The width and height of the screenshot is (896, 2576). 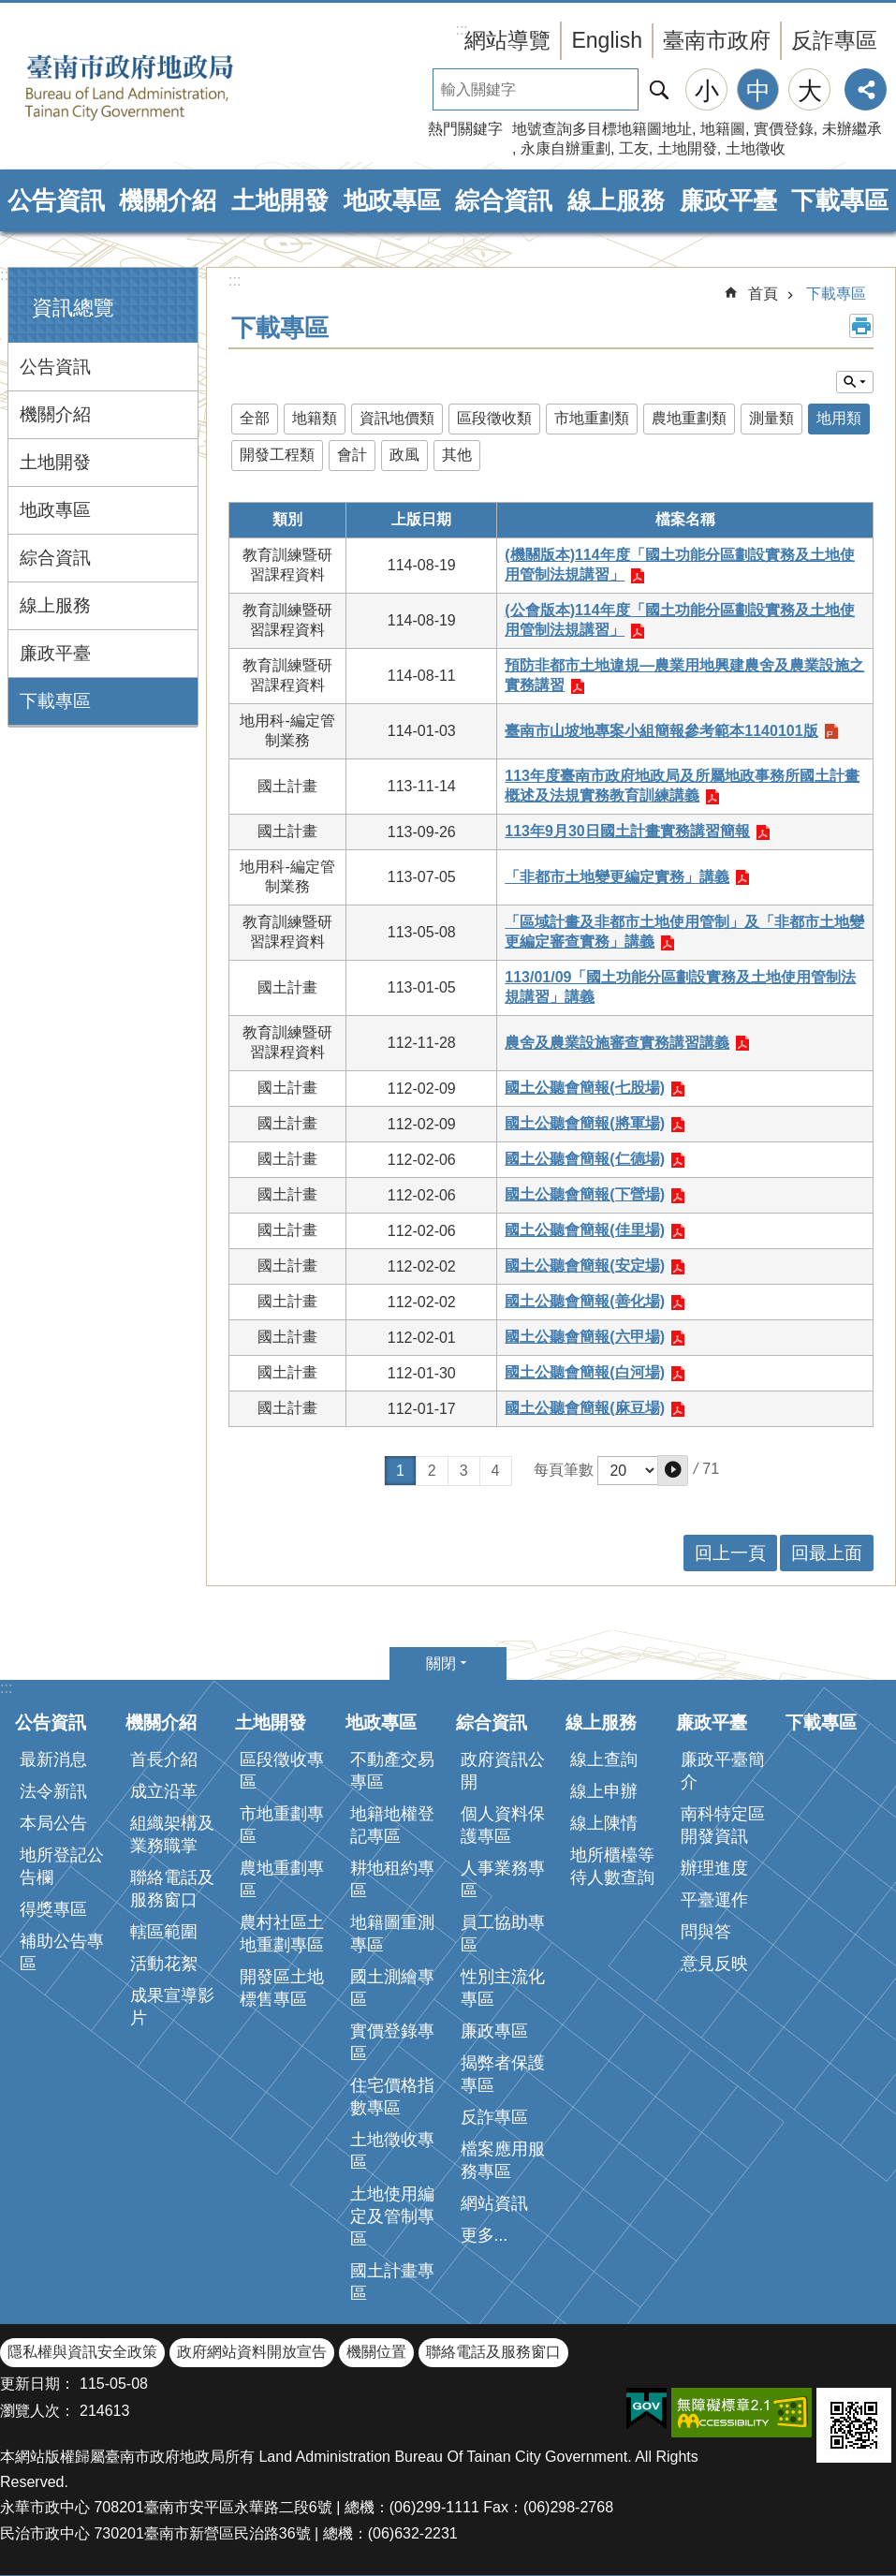 What do you see at coordinates (53, 1759) in the screenshot?
I see `最新消息` at bounding box center [53, 1759].